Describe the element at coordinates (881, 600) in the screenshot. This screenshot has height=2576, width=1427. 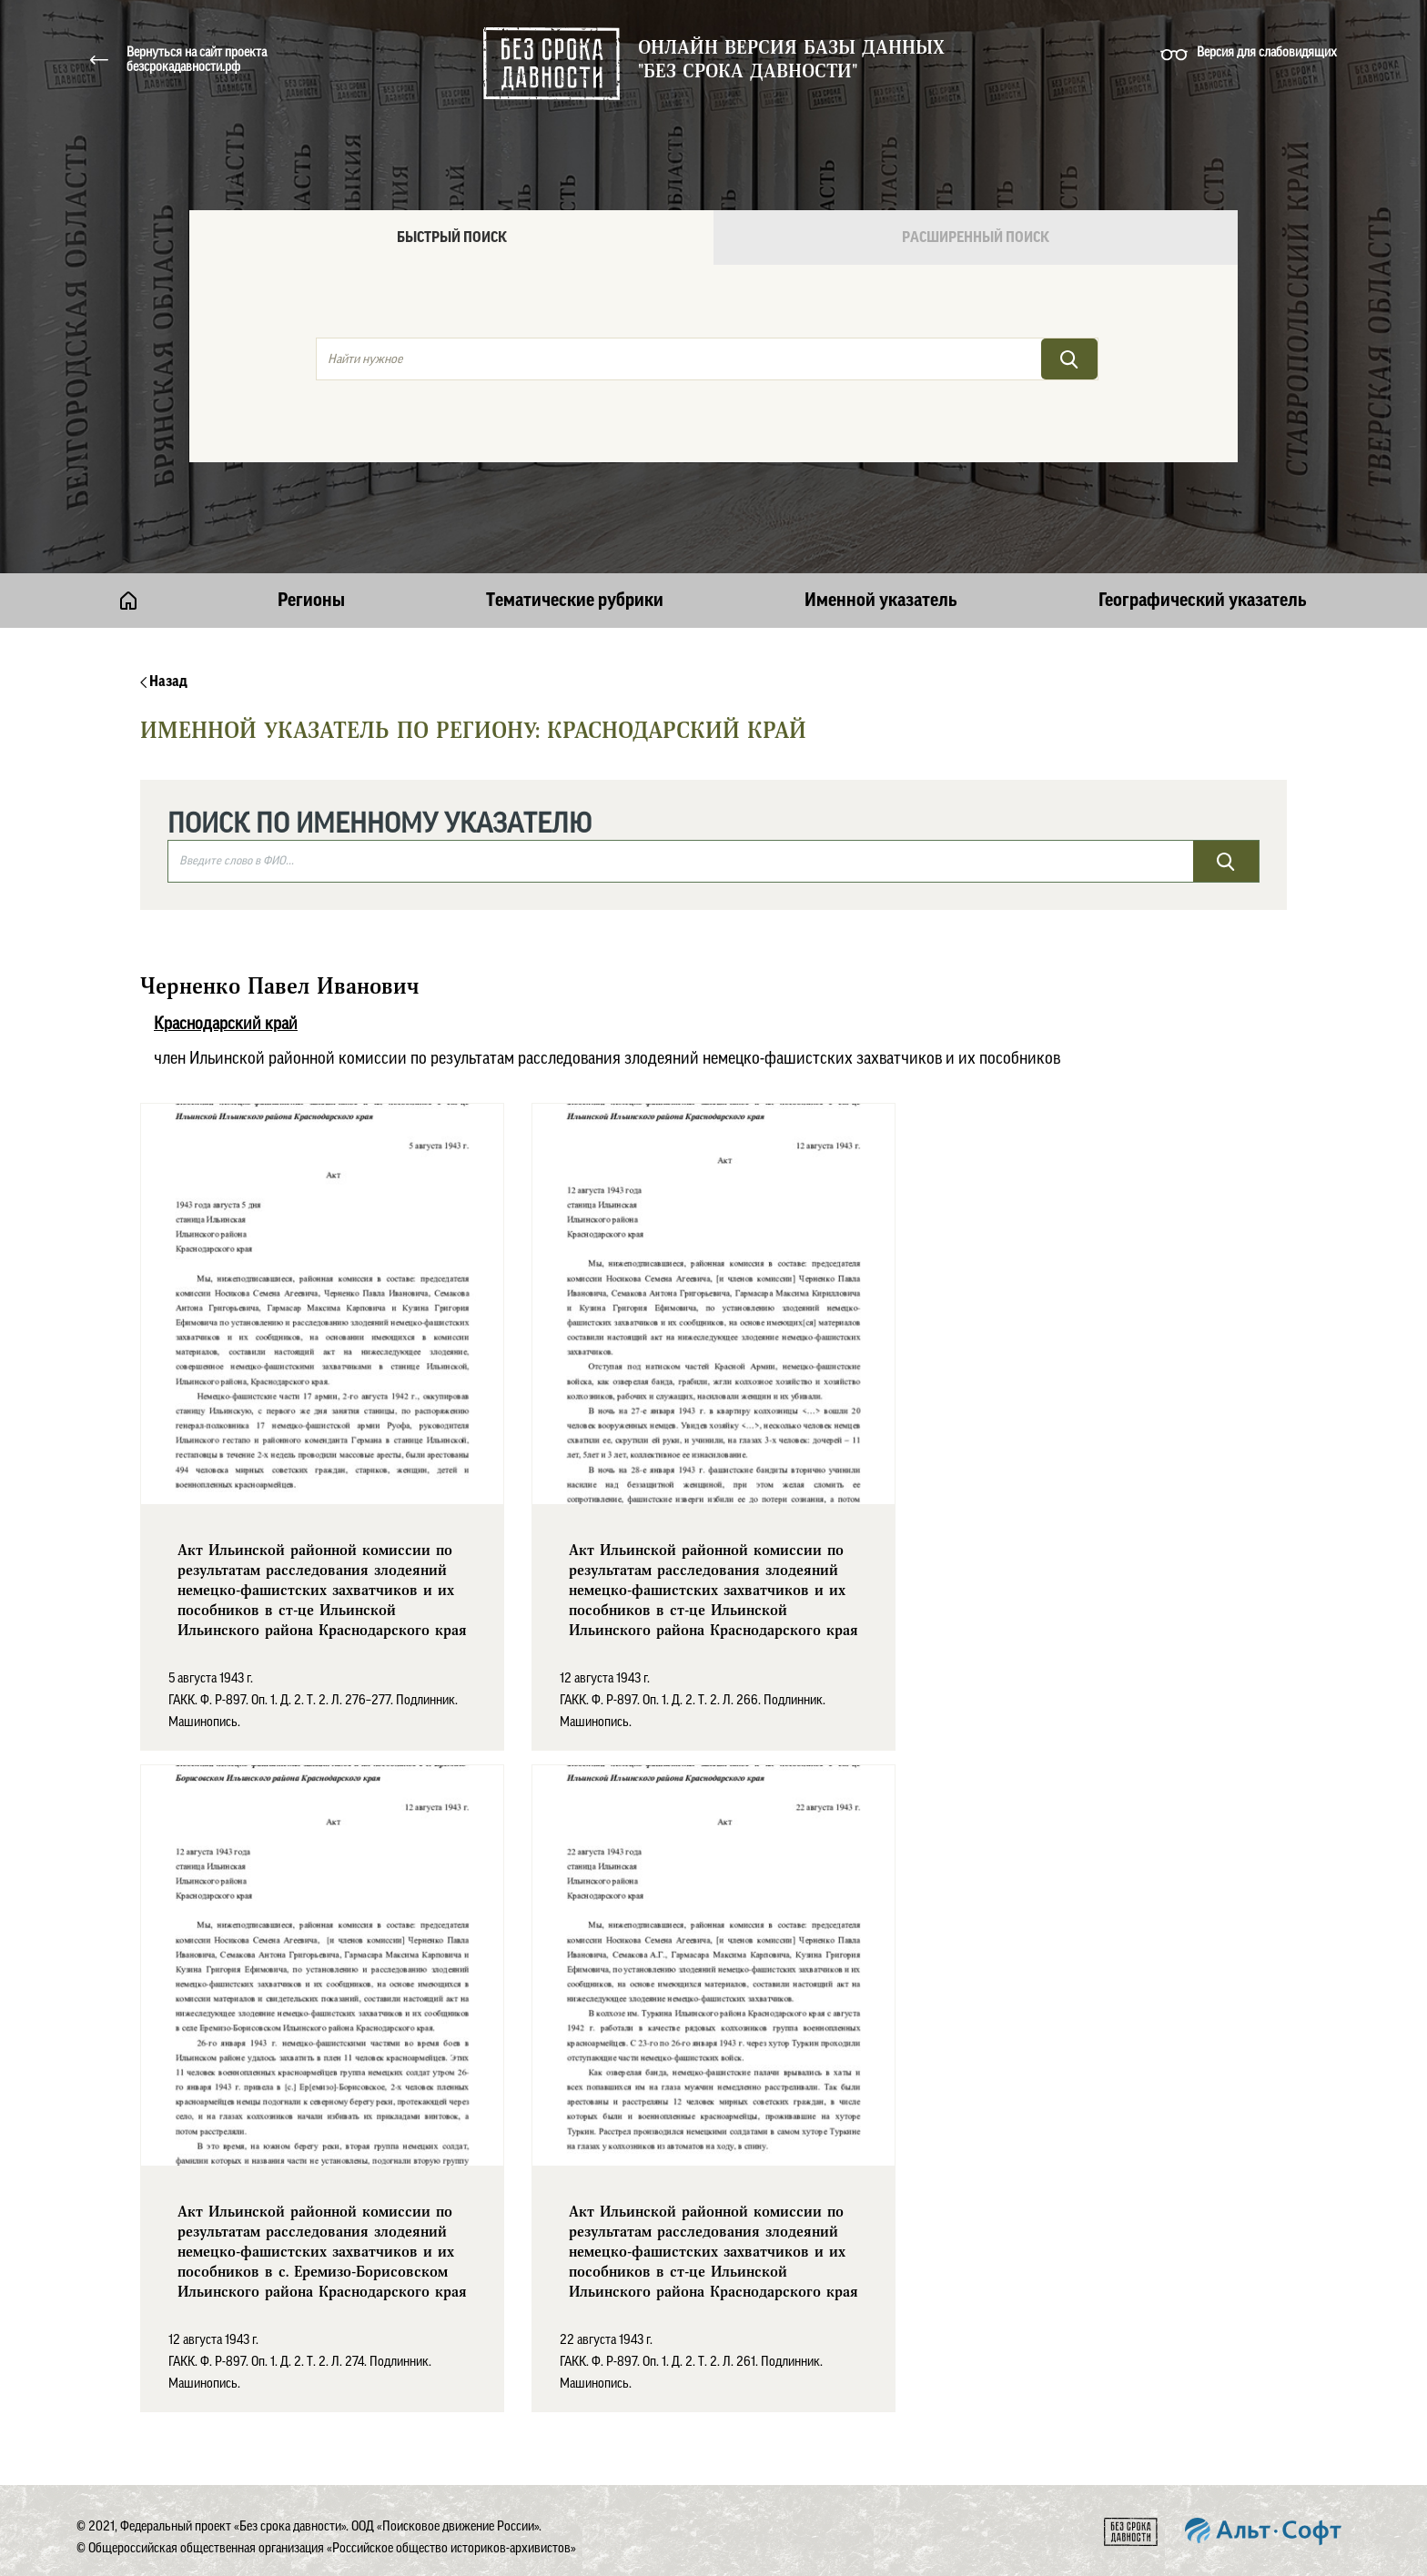
I see `Именной указатель` at that location.